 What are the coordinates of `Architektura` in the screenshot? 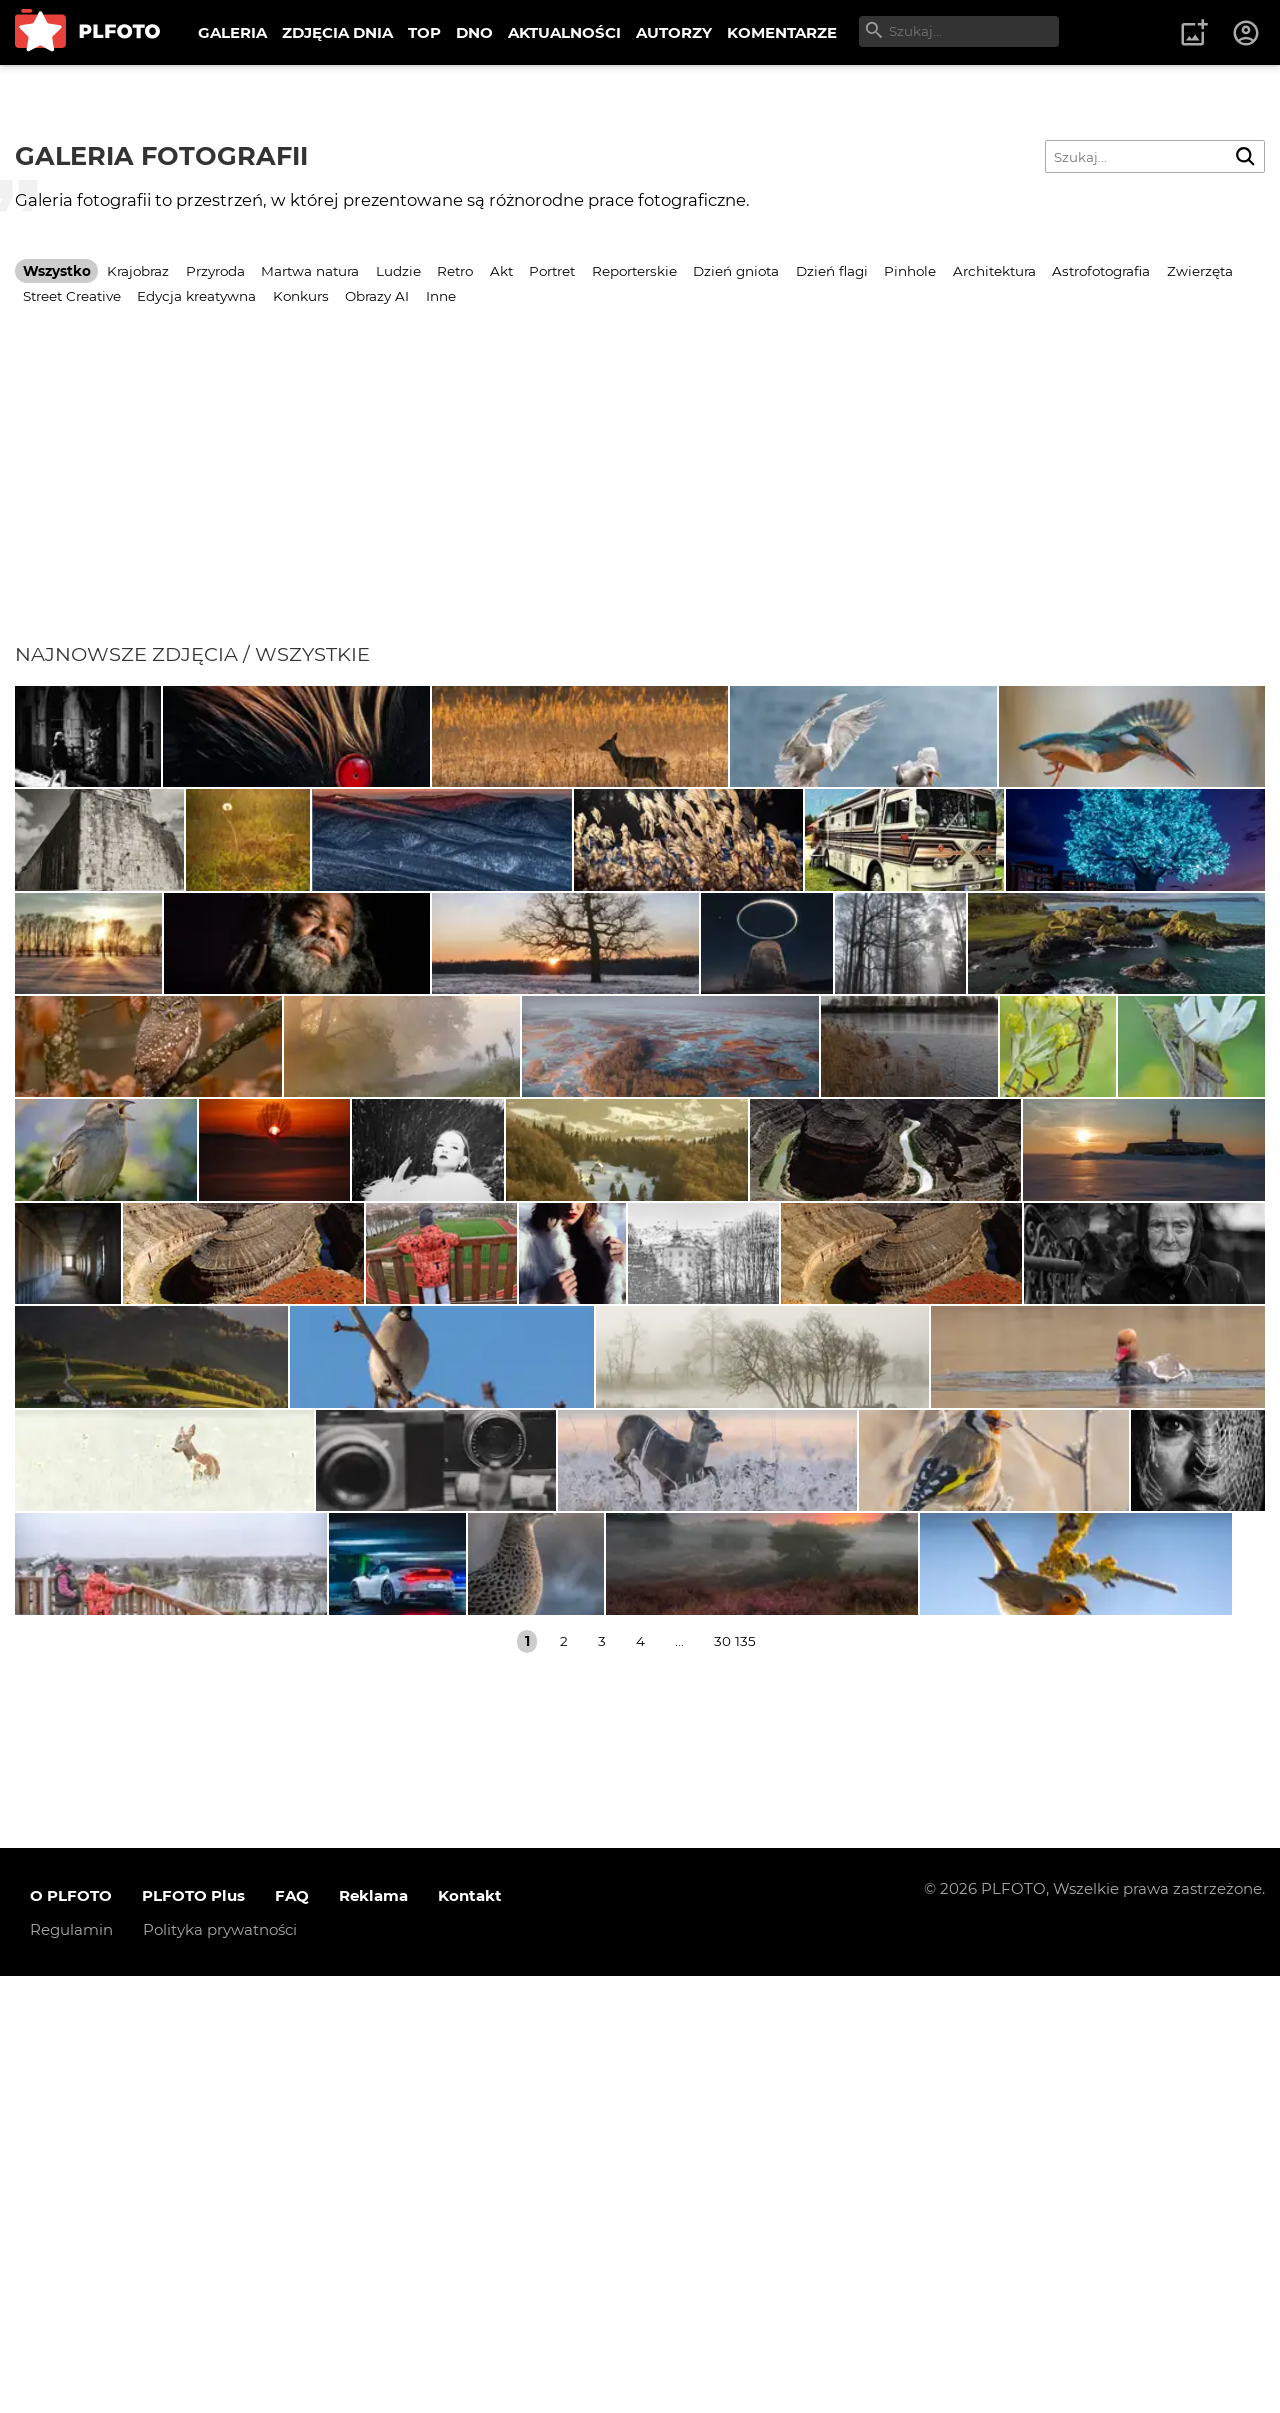 It's located at (994, 271).